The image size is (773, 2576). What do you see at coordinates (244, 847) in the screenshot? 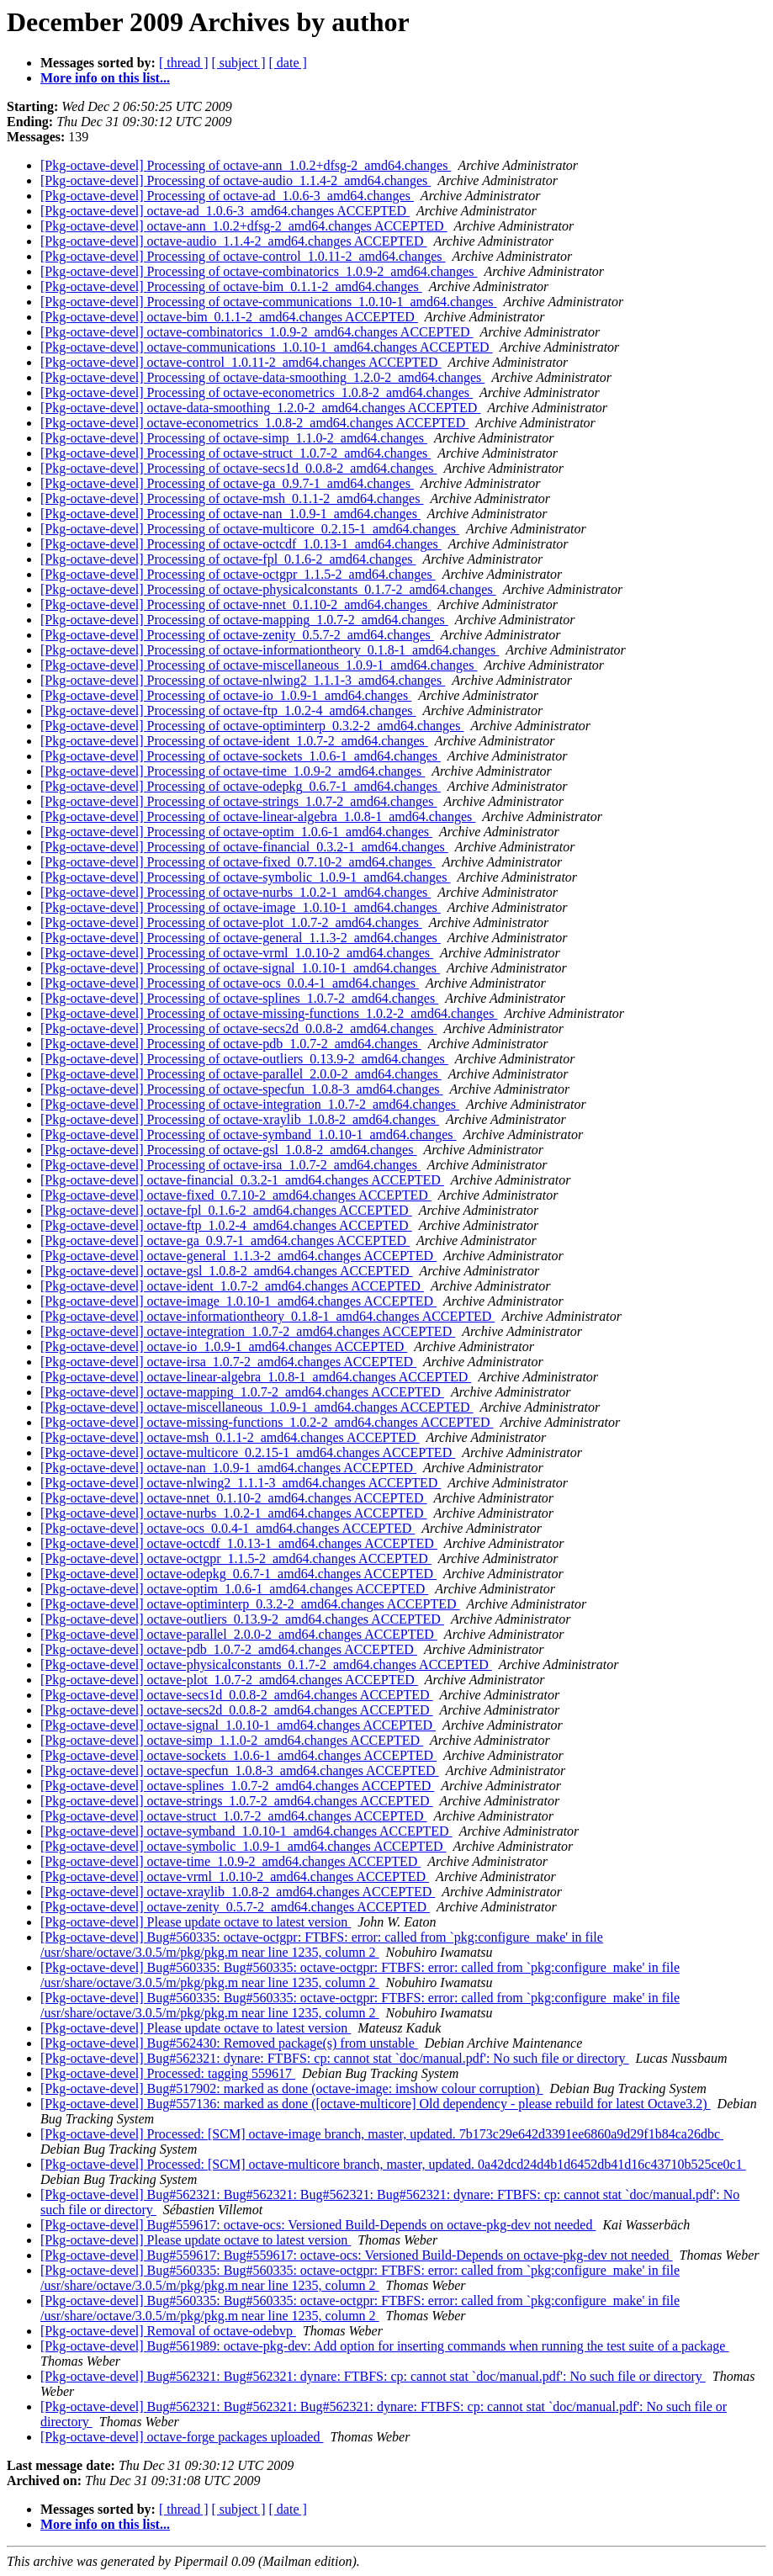
I see `[Pkg-octave-devel] Processing of octave-financial_0.3.2-1_amd64.changes` at bounding box center [244, 847].